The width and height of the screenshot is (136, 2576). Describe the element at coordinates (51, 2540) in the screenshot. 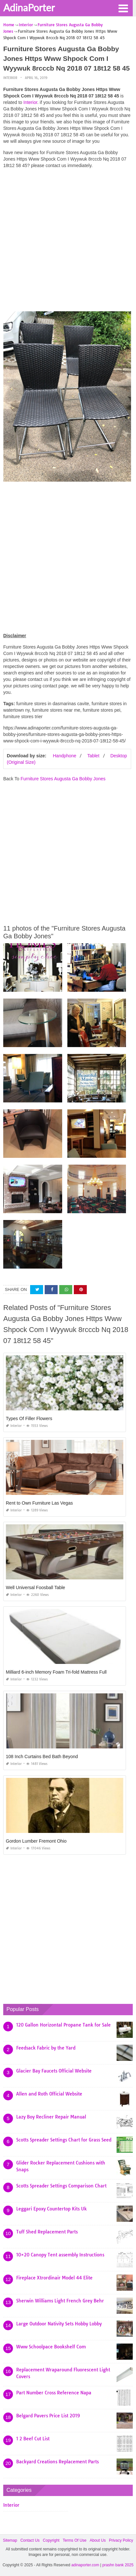

I see `Copyright` at that location.